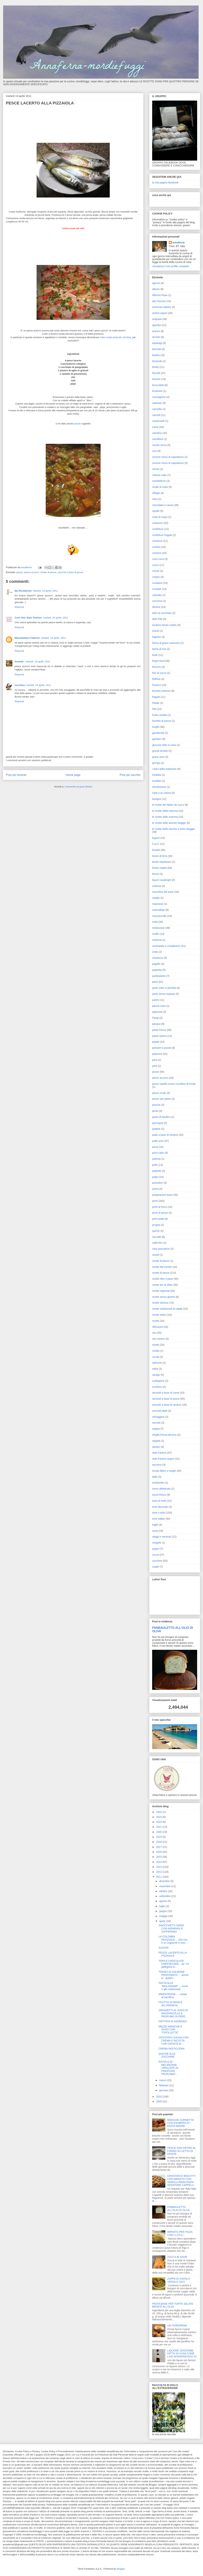 The width and height of the screenshot is (203, 2576). Describe the element at coordinates (155, 1200) in the screenshot. I see `primi` at that location.